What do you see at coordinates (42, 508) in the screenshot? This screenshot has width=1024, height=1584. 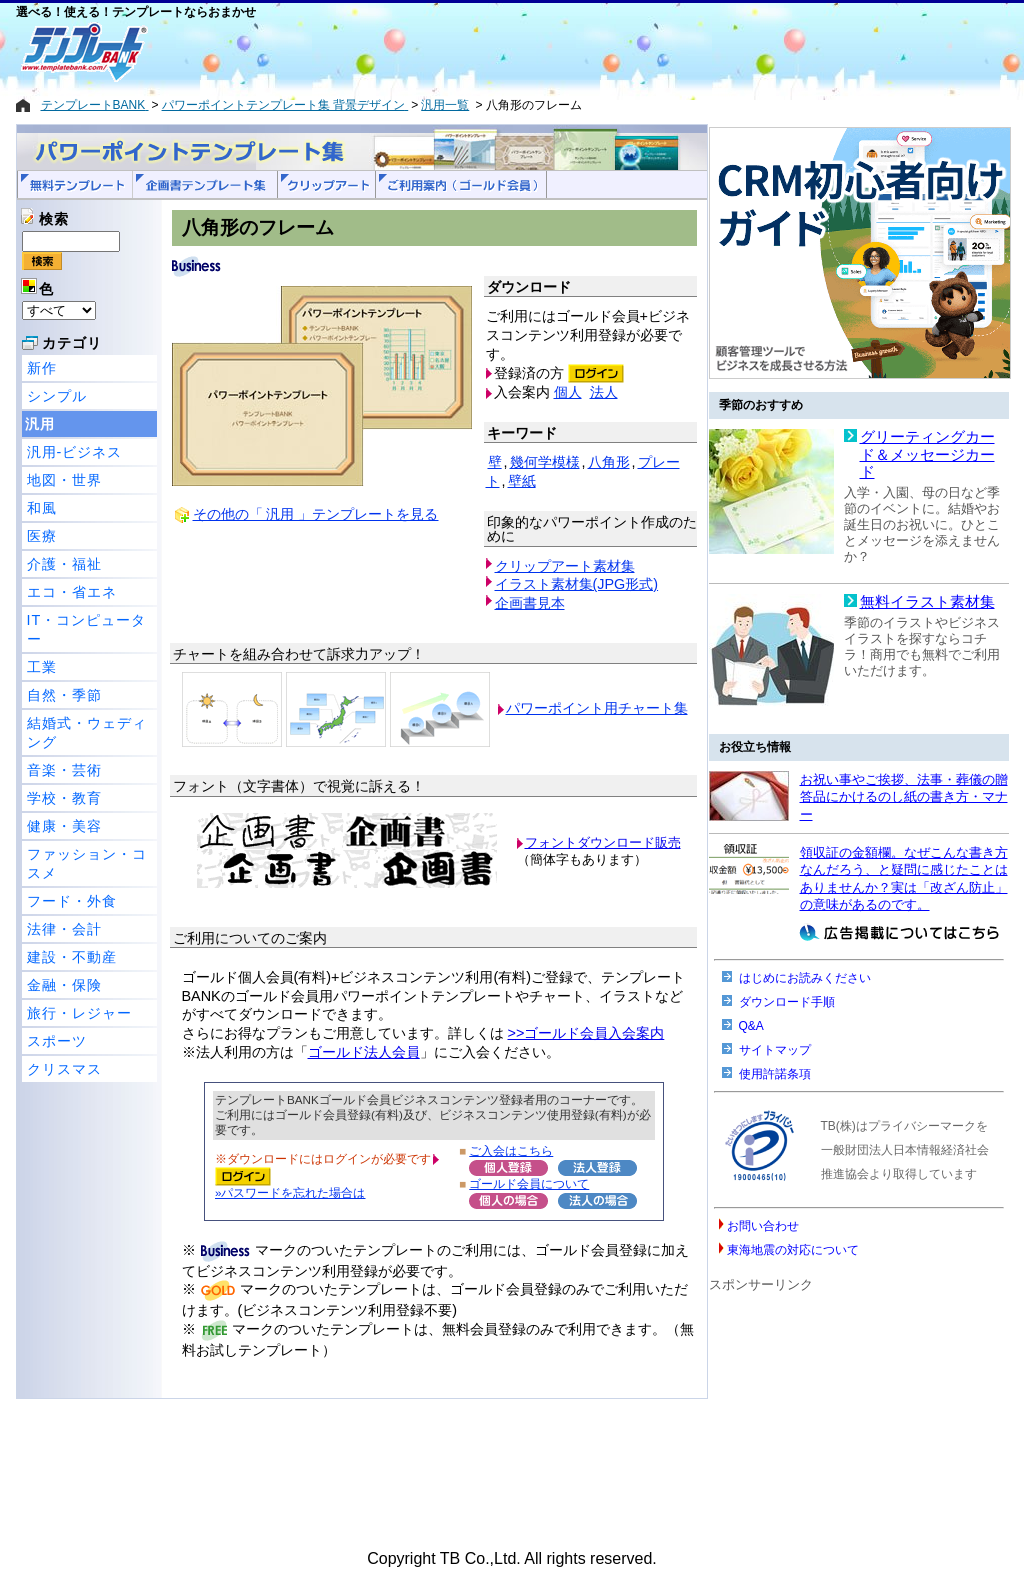 I see `和風` at bounding box center [42, 508].